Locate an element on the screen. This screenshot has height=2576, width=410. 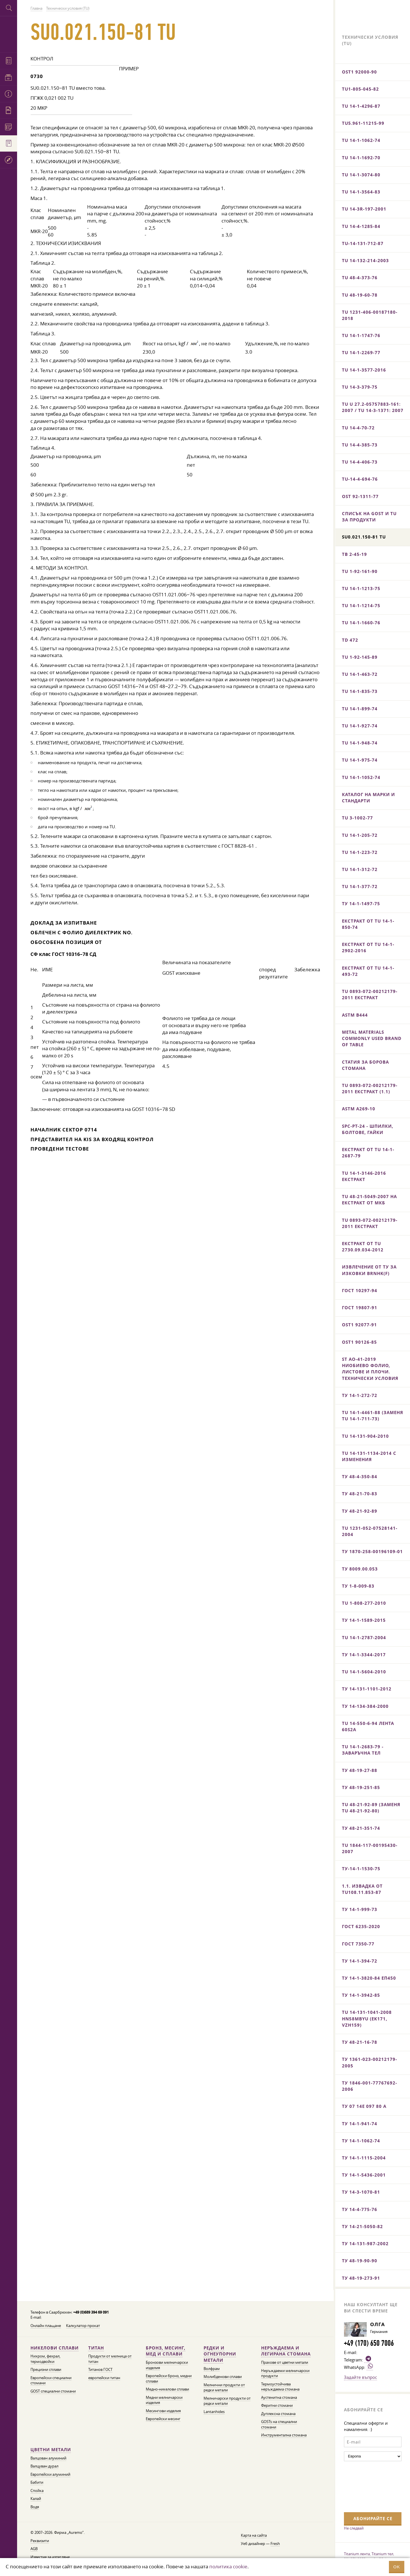
политика cookie is located at coordinates (228, 2566).